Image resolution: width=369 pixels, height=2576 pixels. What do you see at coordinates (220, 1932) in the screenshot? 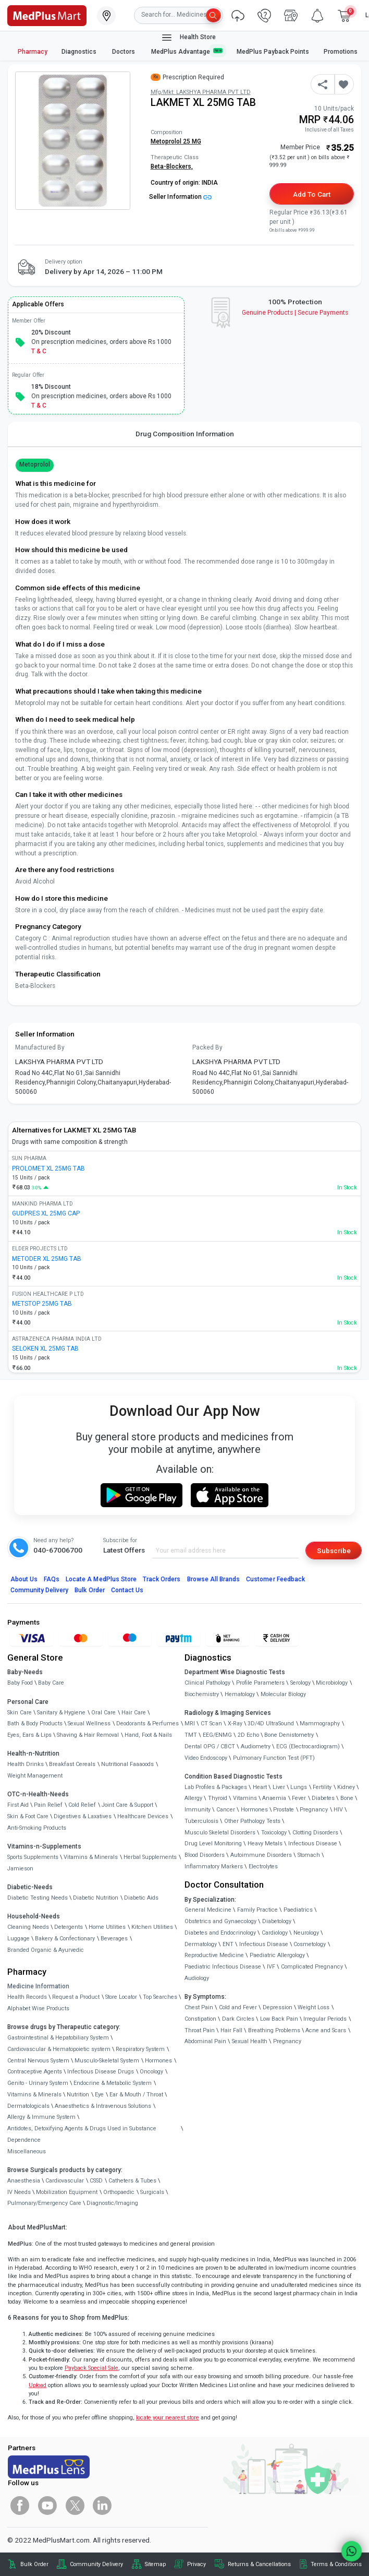
I see `Diabetes and Endocrinology` at bounding box center [220, 1932].